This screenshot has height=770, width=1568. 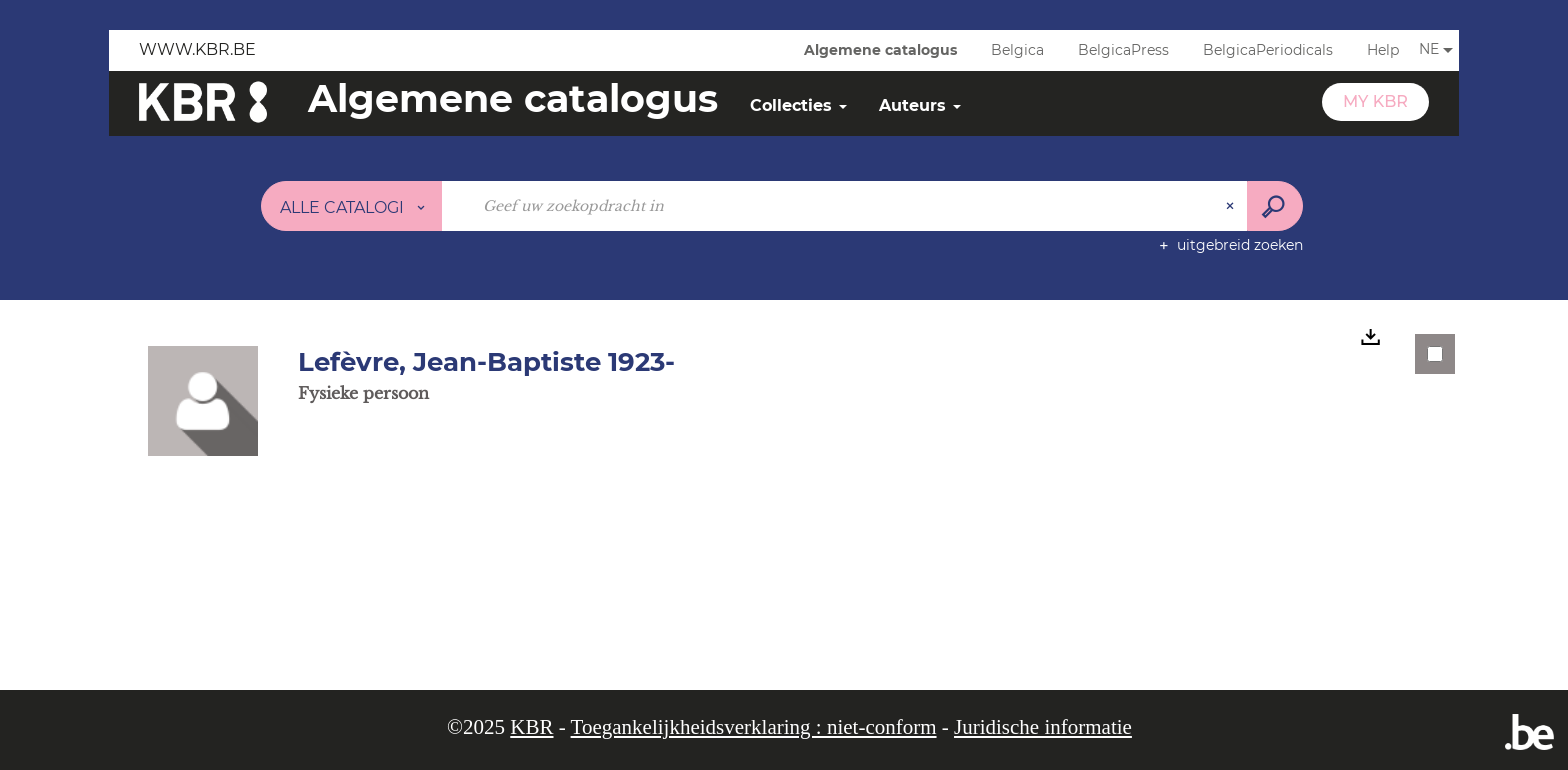 What do you see at coordinates (531, 727) in the screenshot?
I see `KBR` at bounding box center [531, 727].